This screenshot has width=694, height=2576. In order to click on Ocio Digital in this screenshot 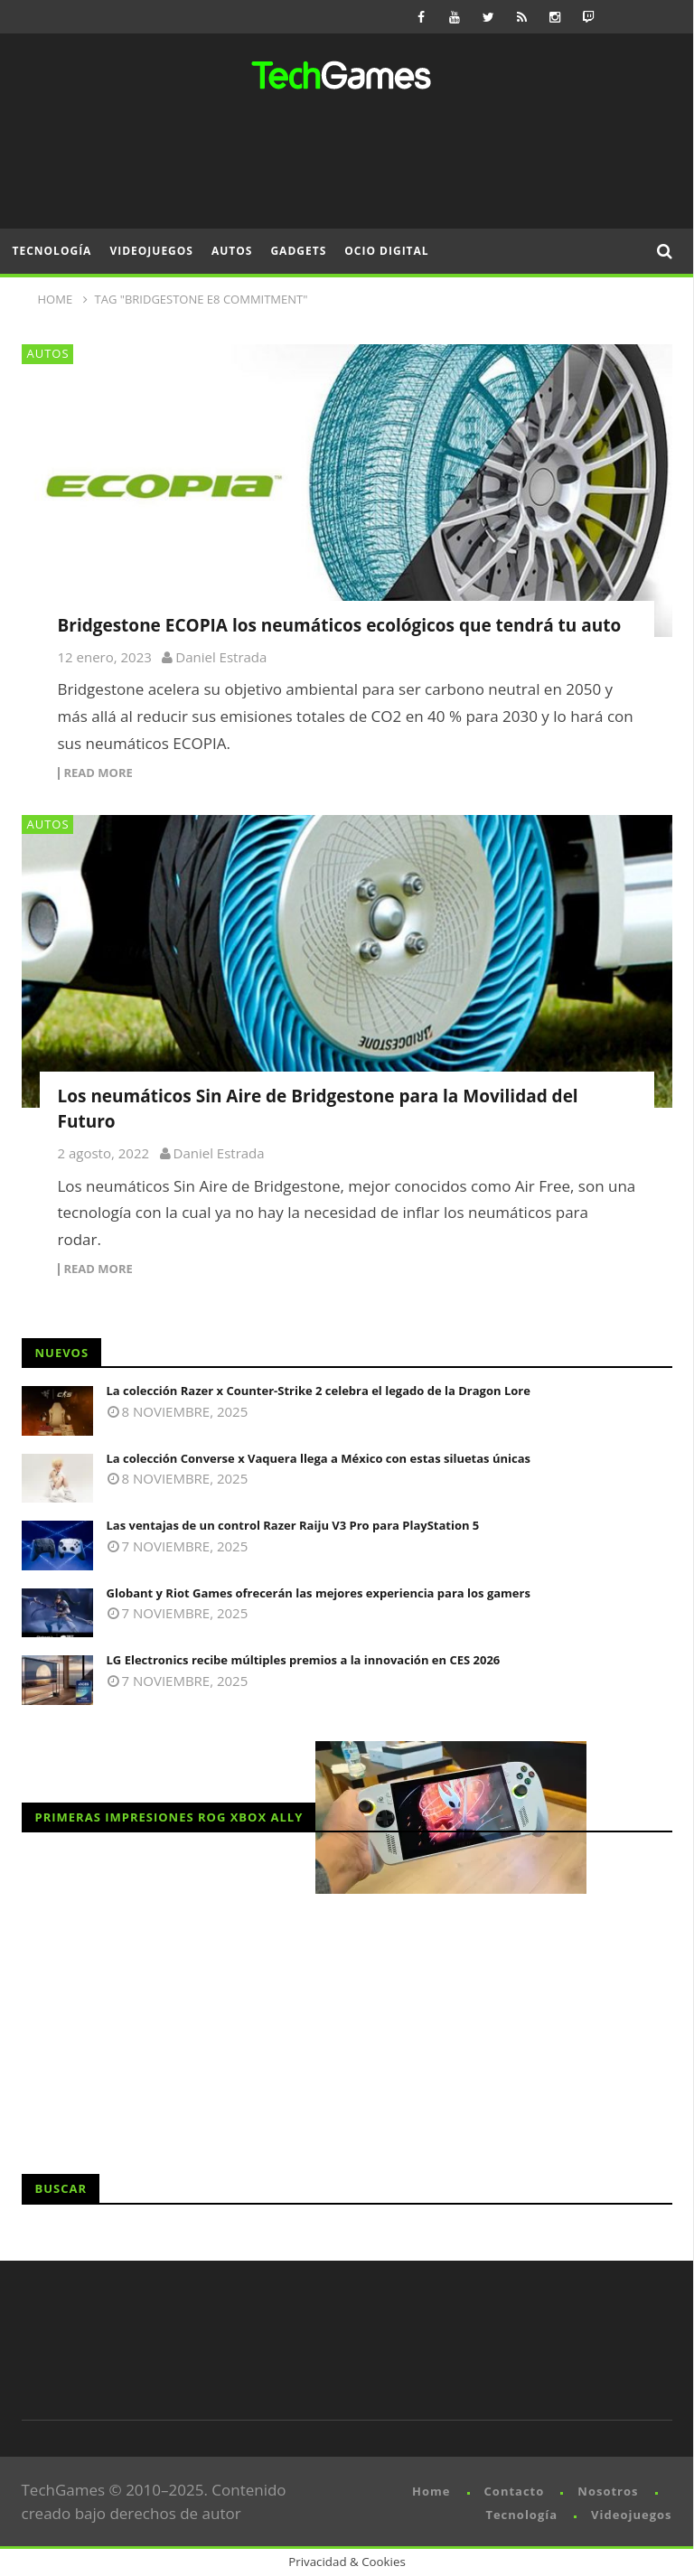, I will do `click(386, 250)`.